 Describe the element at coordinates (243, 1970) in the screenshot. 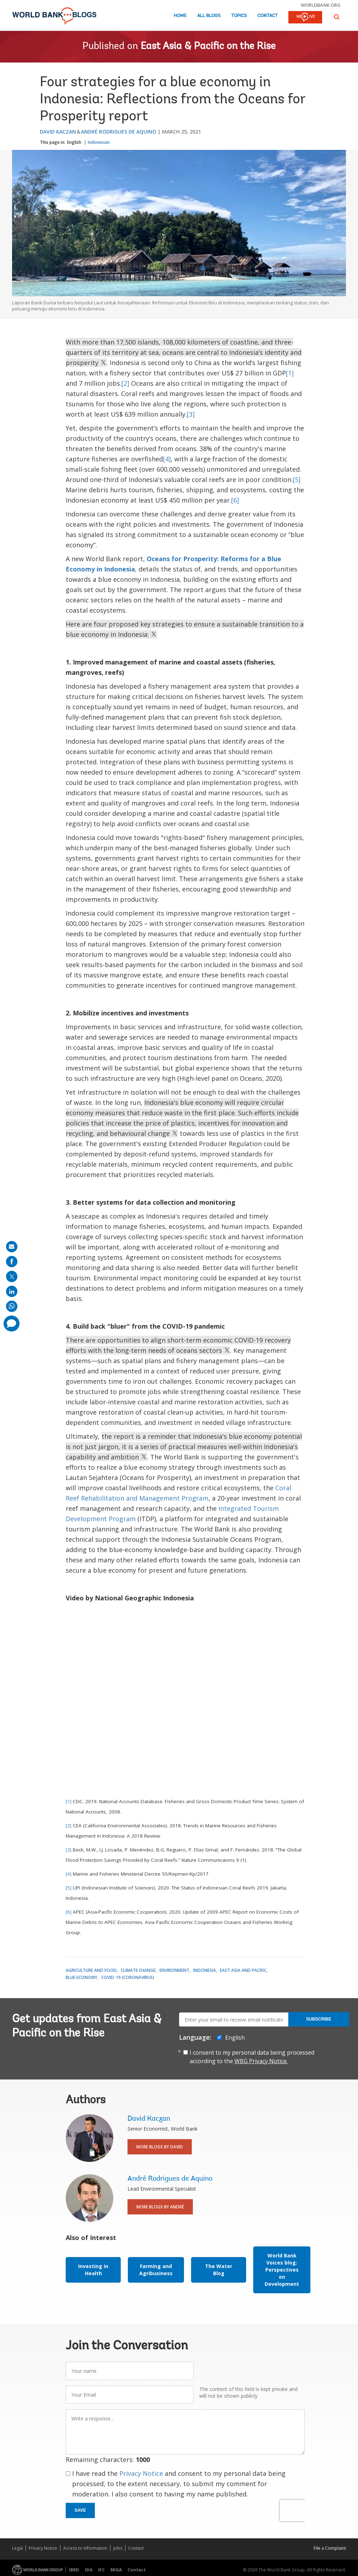

I see `East Asia and Pacific` at that location.